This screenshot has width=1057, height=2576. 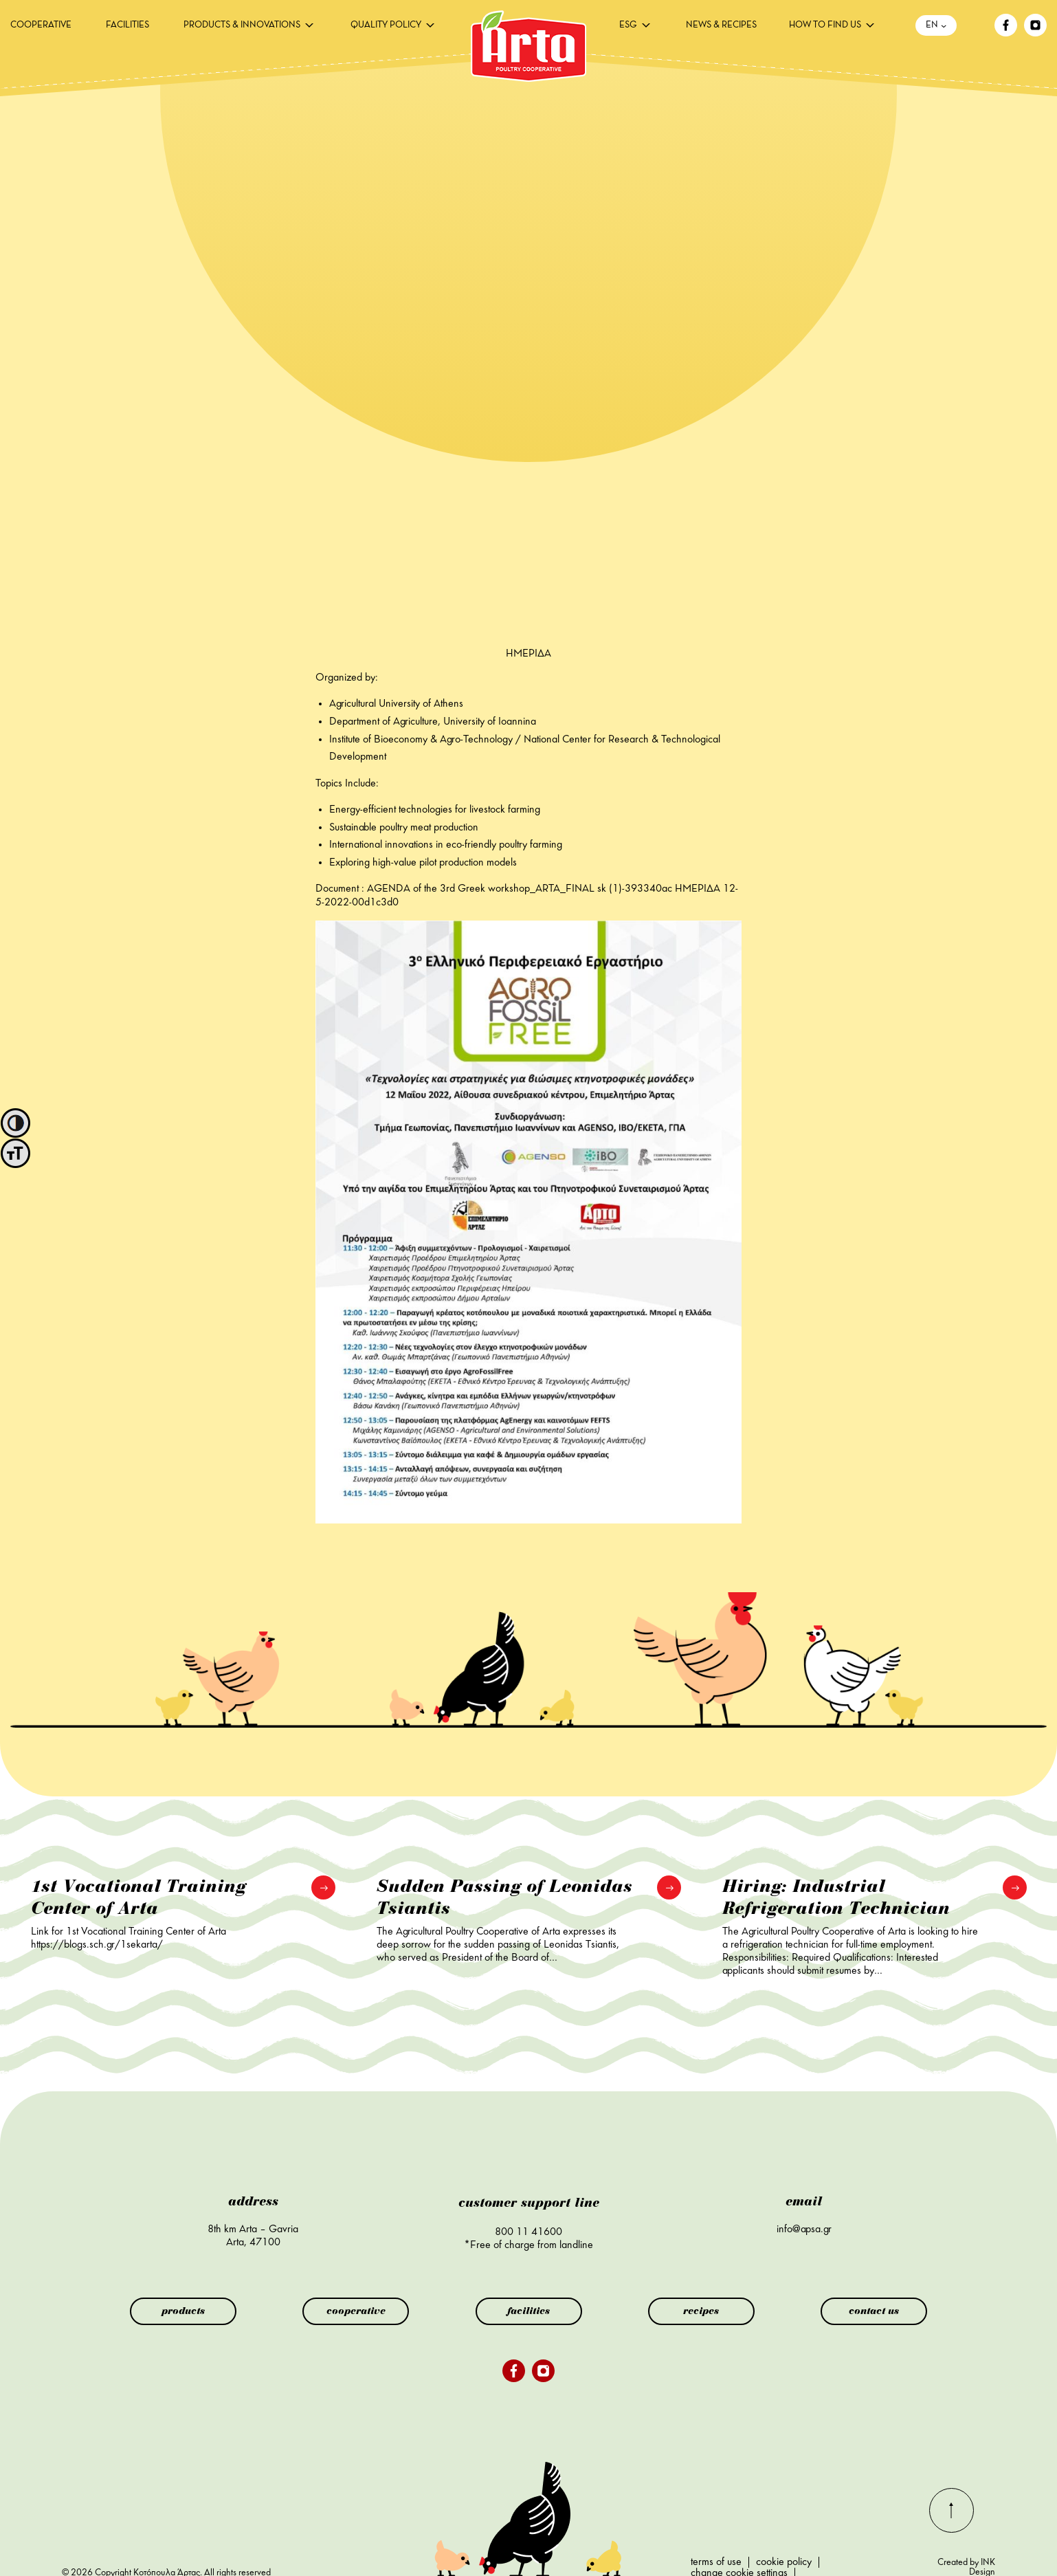 What do you see at coordinates (874, 2311) in the screenshot?
I see `contact us` at bounding box center [874, 2311].